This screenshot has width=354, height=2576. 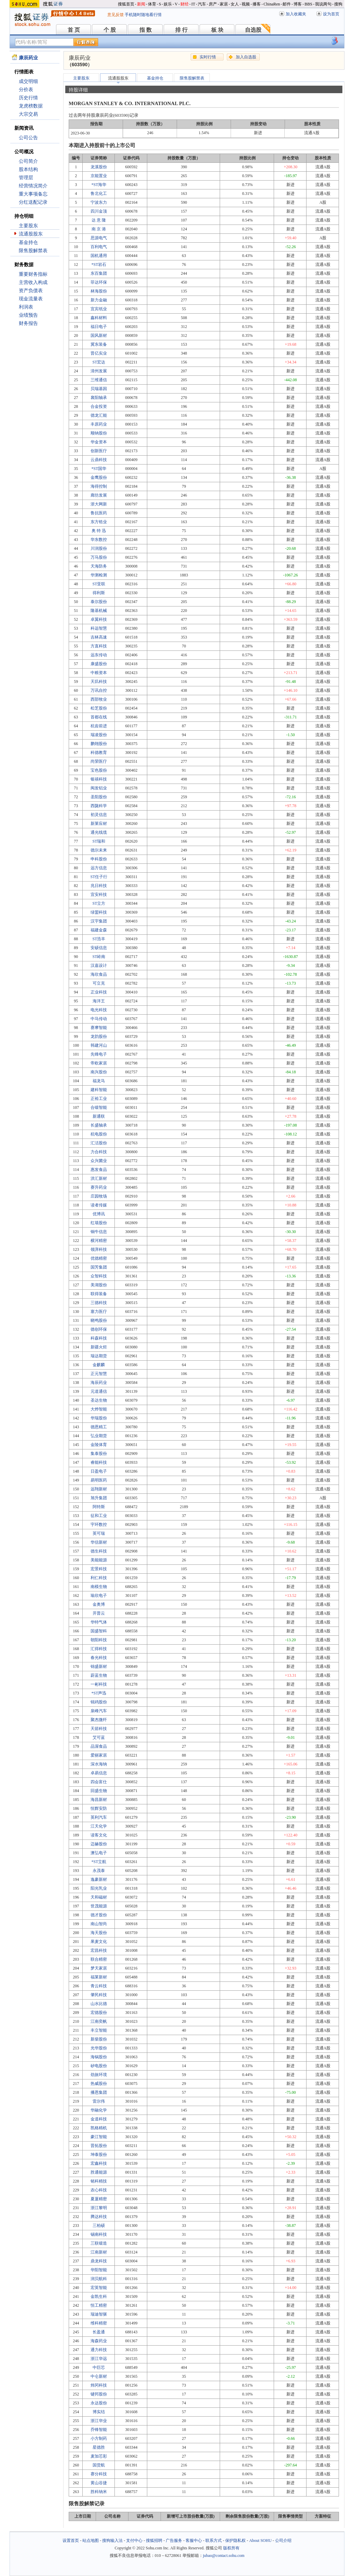 I want to click on 意见反馈, so click(x=115, y=14).